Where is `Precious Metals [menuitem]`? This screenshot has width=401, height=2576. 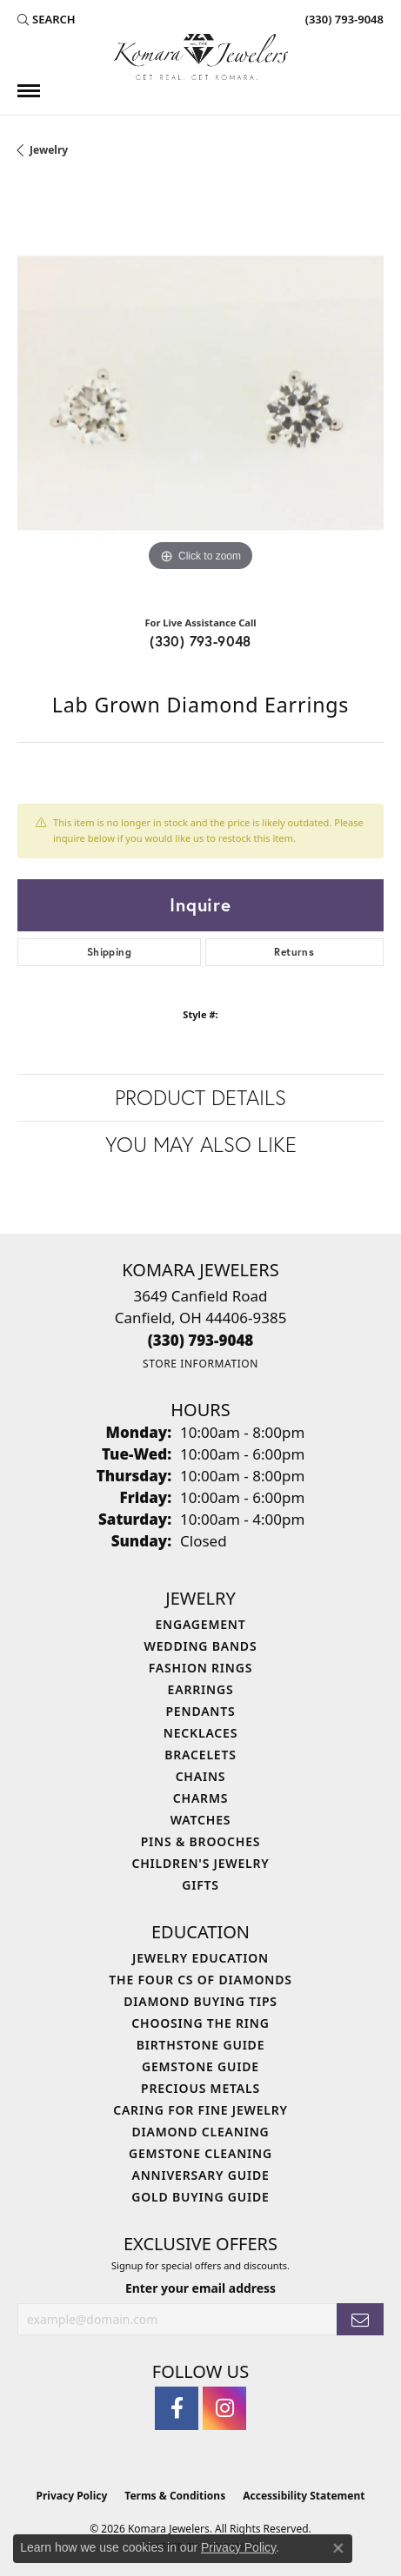
Precious Metals [menuitem] is located at coordinates (200, 2088).